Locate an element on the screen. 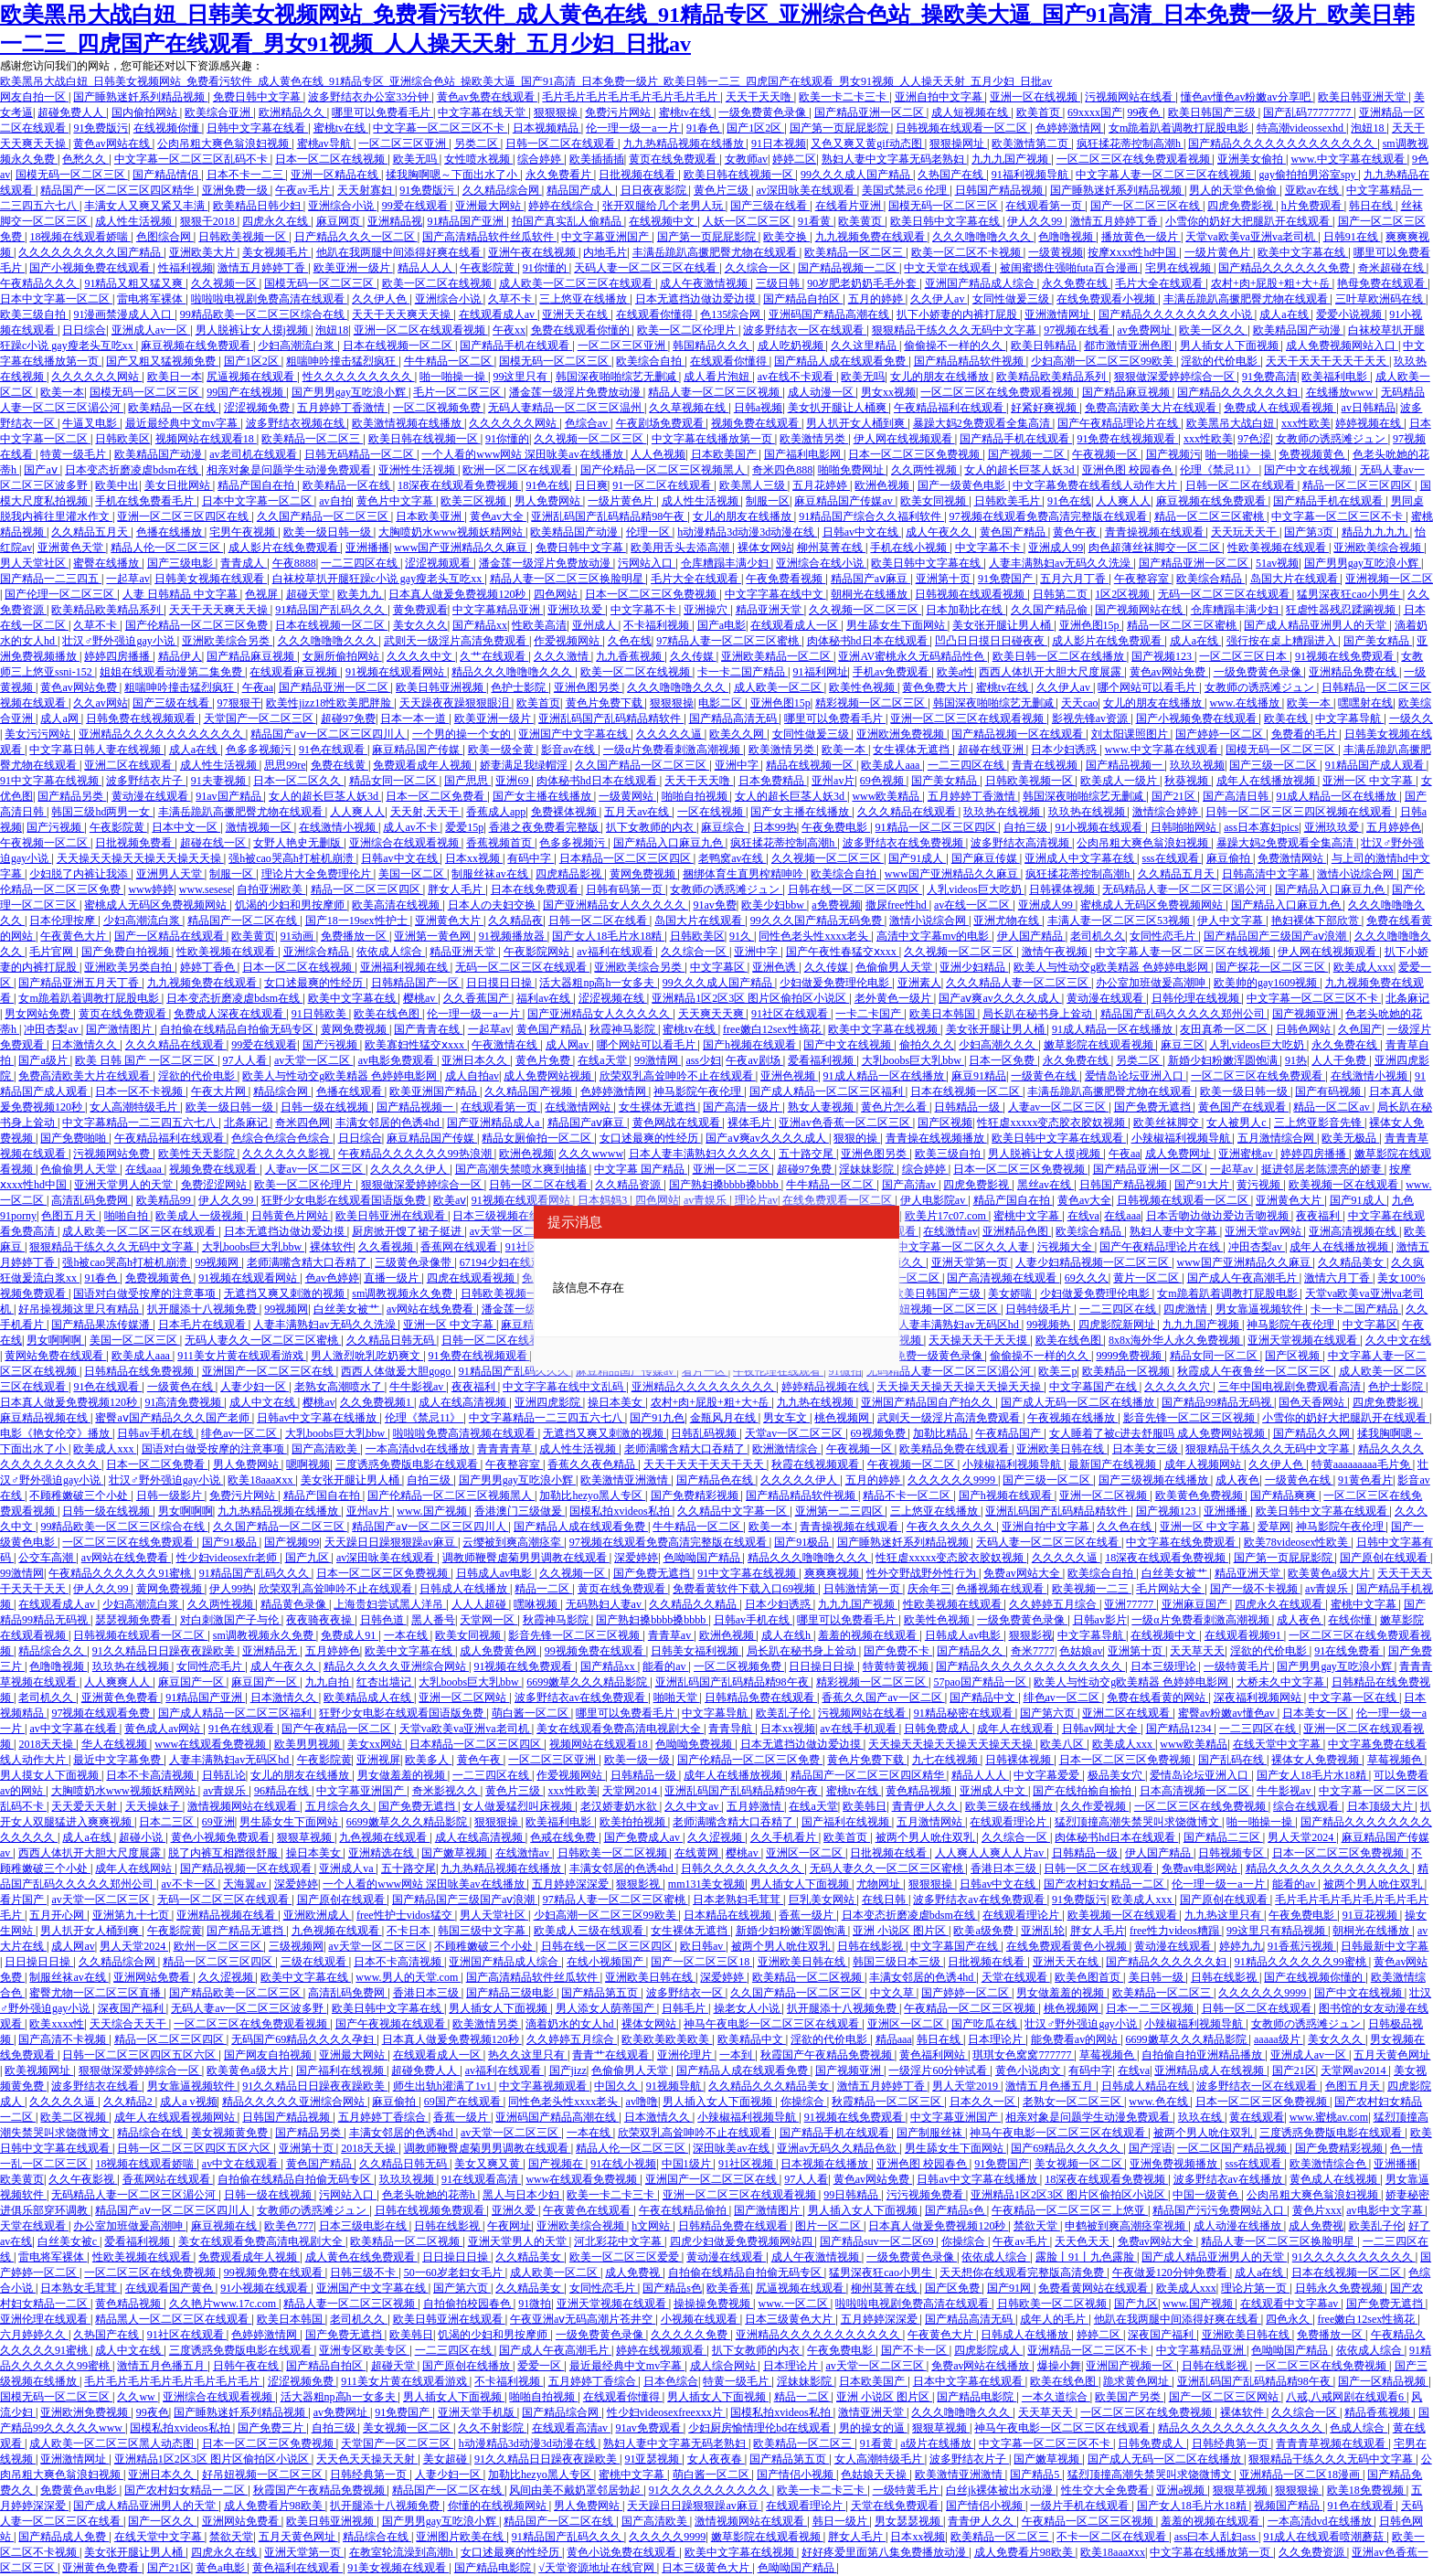 This screenshot has width=1433, height=2576. 伊人国产精品 is located at coordinates (1031, 936).